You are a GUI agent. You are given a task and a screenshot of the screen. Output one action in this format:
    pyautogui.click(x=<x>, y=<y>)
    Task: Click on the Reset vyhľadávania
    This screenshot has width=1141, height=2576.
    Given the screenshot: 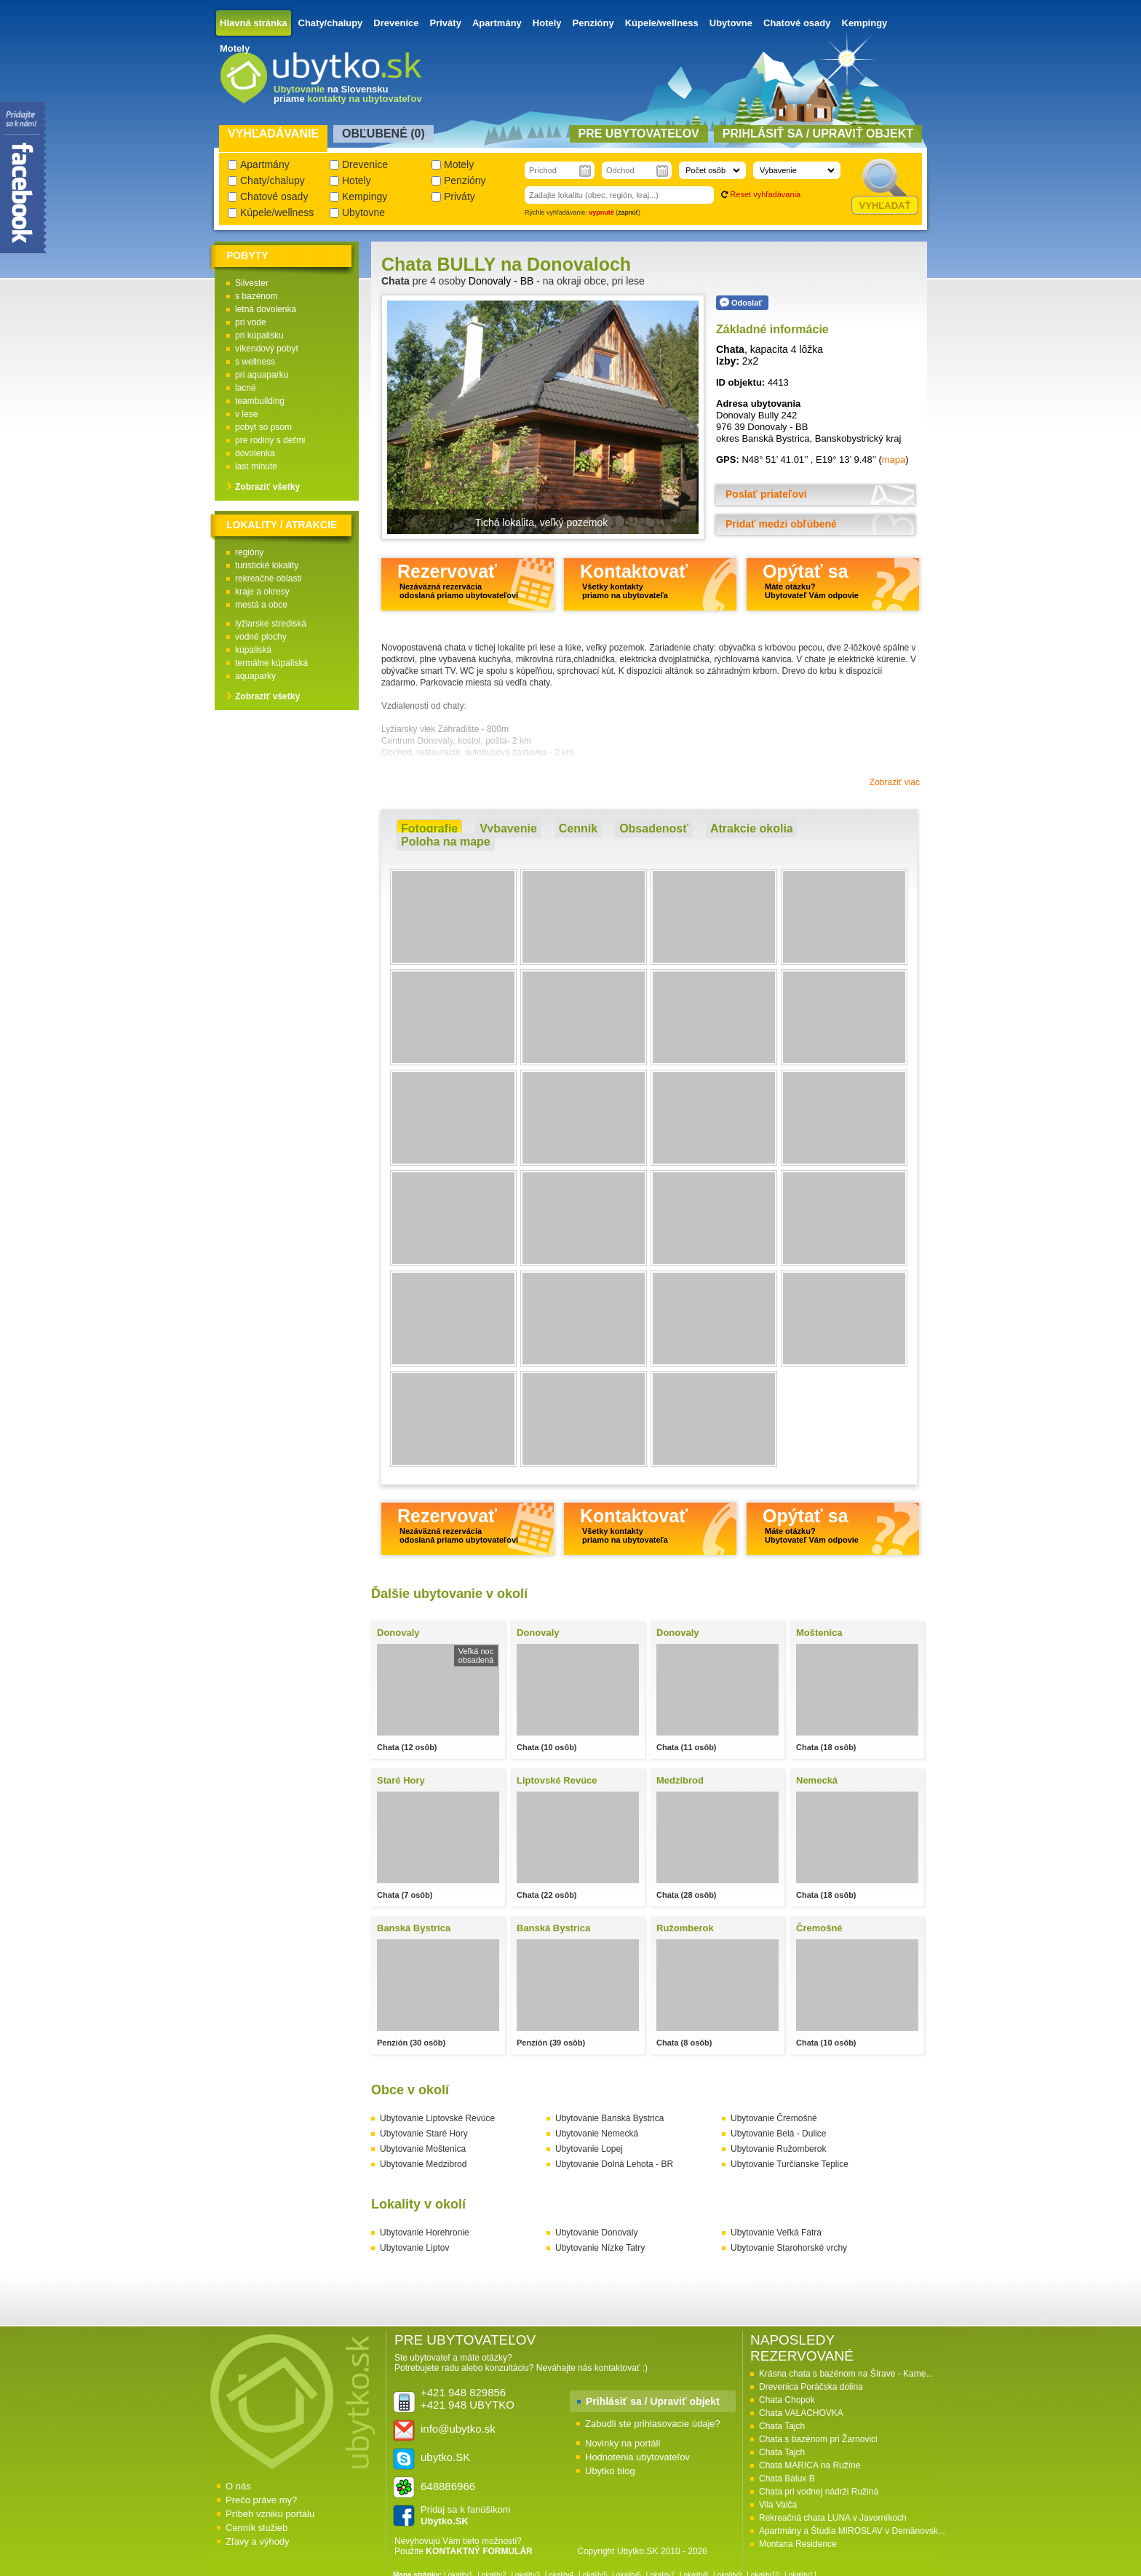 What is the action you would take?
    pyautogui.click(x=765, y=194)
    